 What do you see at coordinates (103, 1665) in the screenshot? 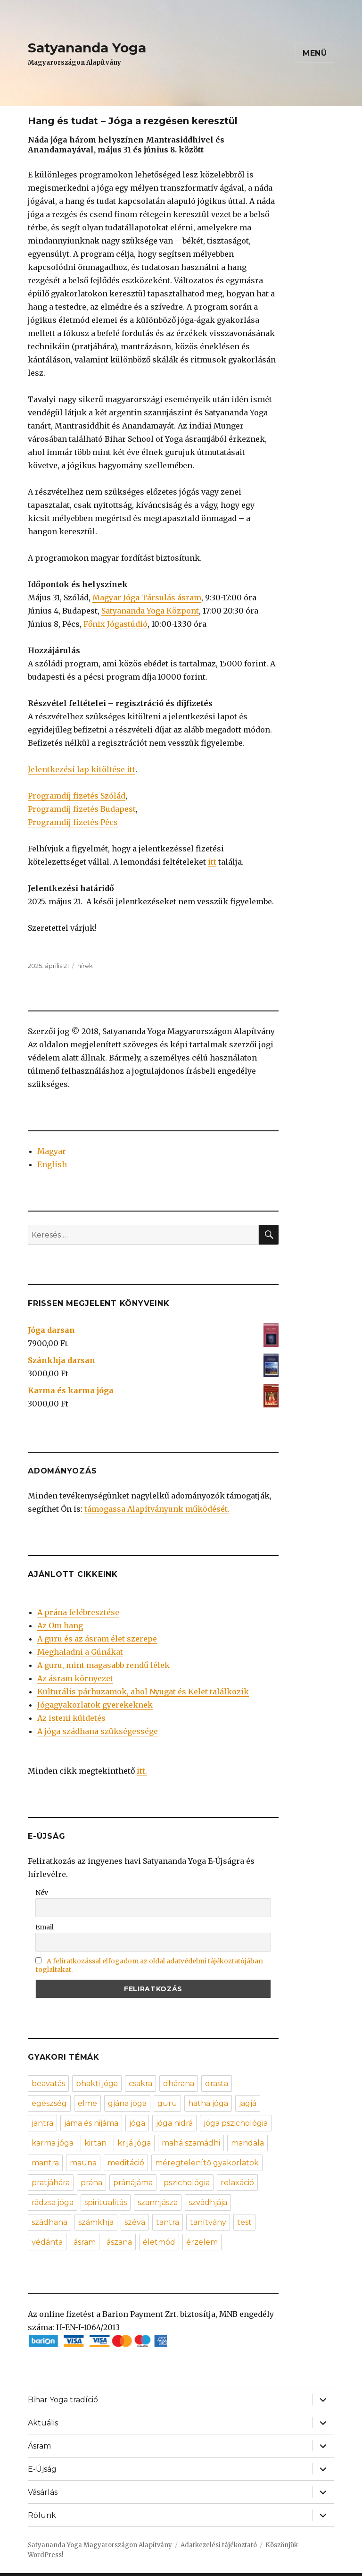
I see `A guru, mint magasabb rendű lélek` at bounding box center [103, 1665].